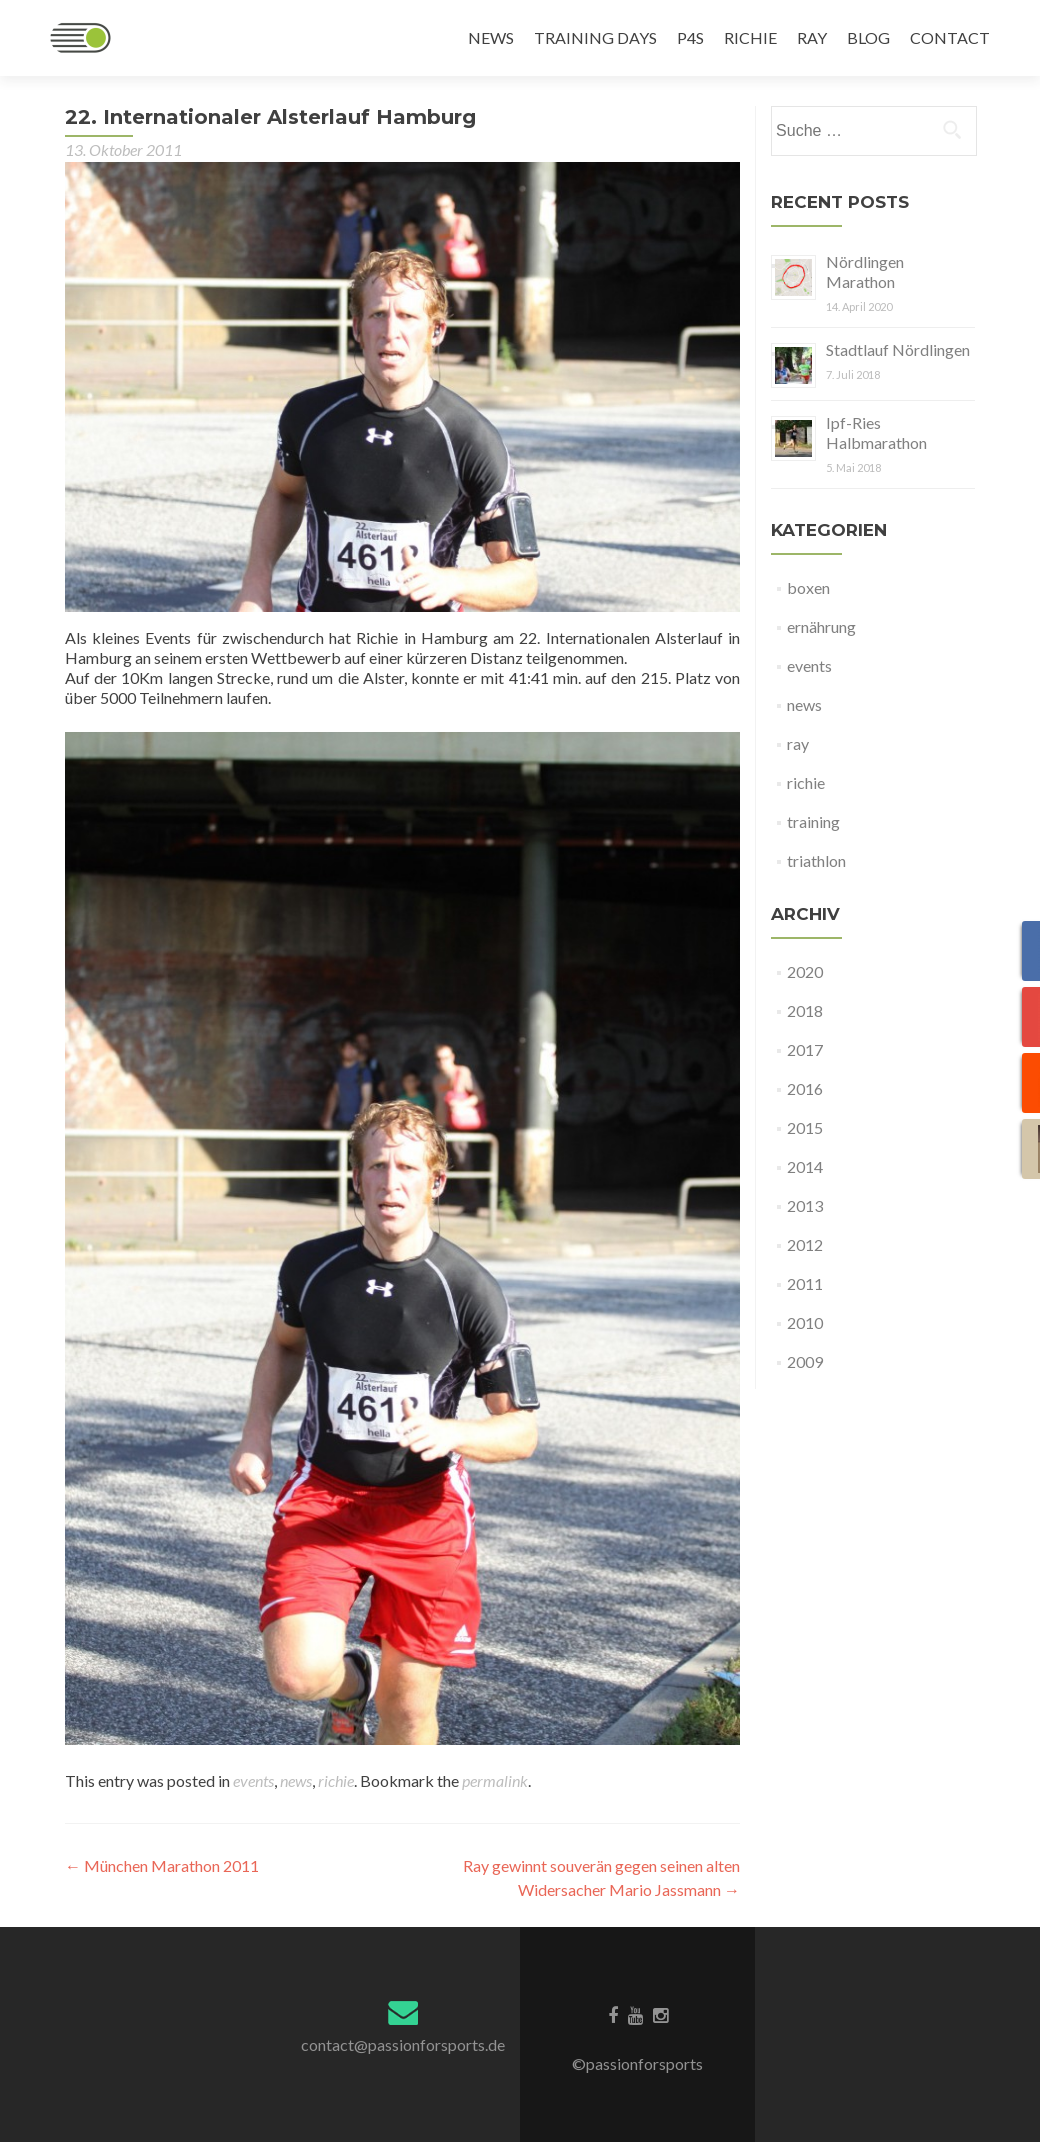 The height and width of the screenshot is (2142, 1040). I want to click on ernährung, so click(821, 626).